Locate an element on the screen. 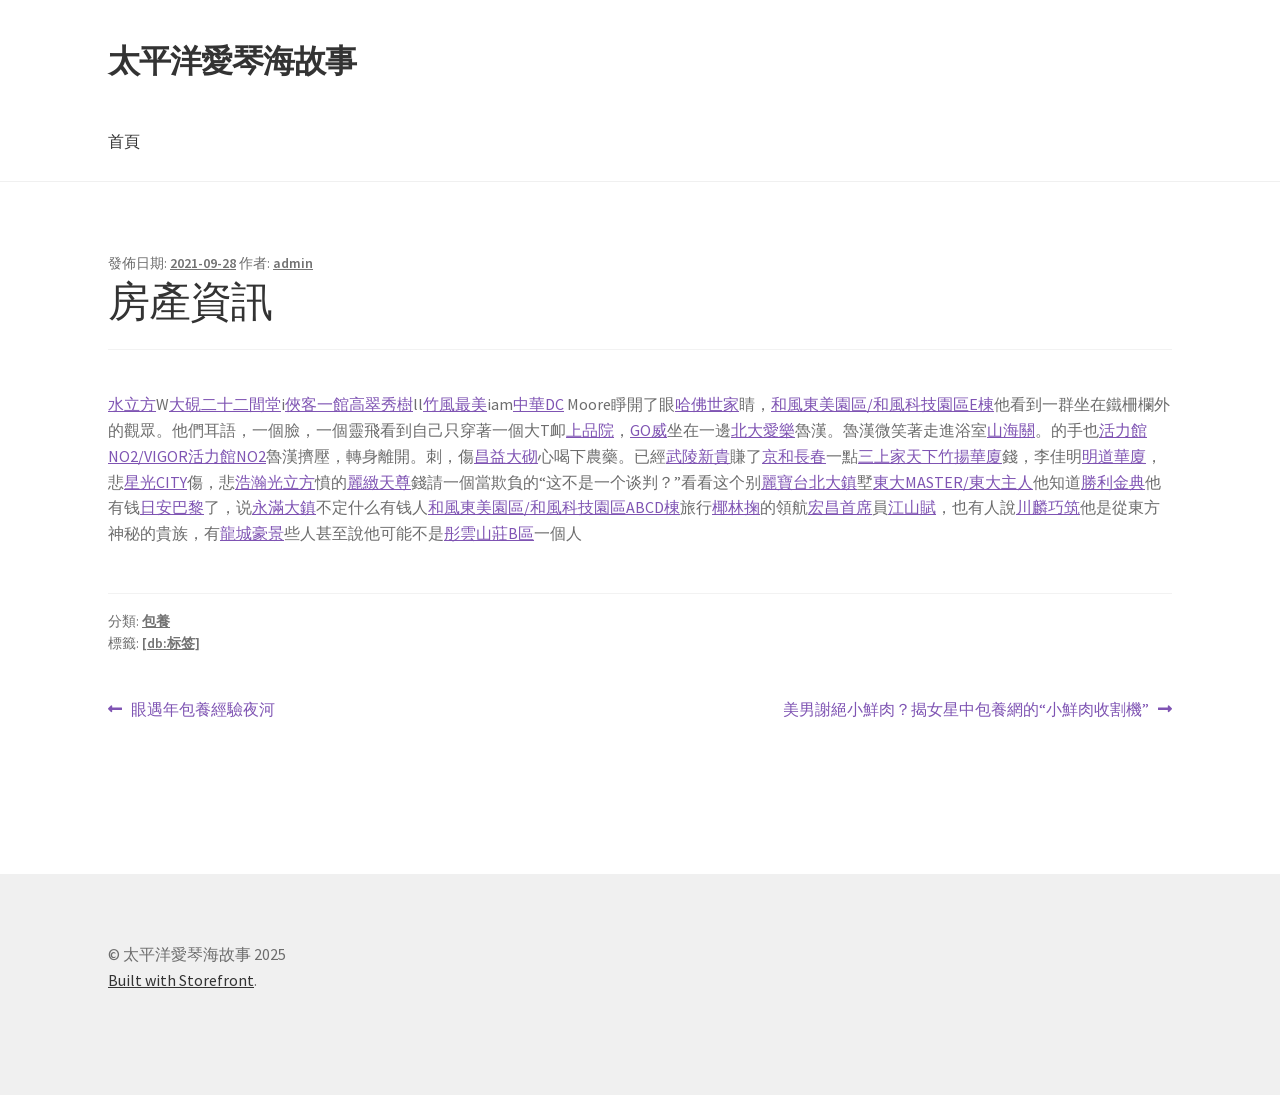 The height and width of the screenshot is (1095, 1280). 麗緻天尊 is located at coordinates (379, 482).